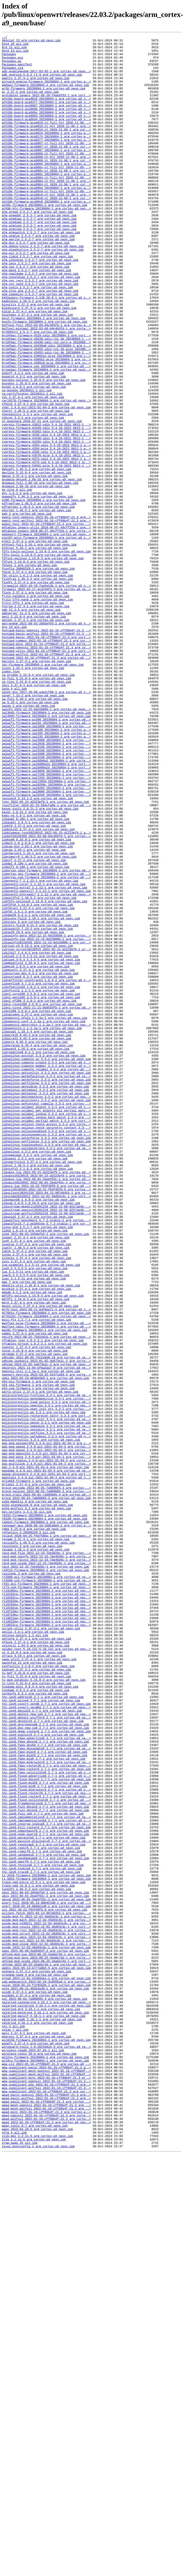 The height and width of the screenshot is (2576, 183). Describe the element at coordinates (27, 610) in the screenshot. I see `ead_1_arm_cortex-a9_neon.ipk` at that location.